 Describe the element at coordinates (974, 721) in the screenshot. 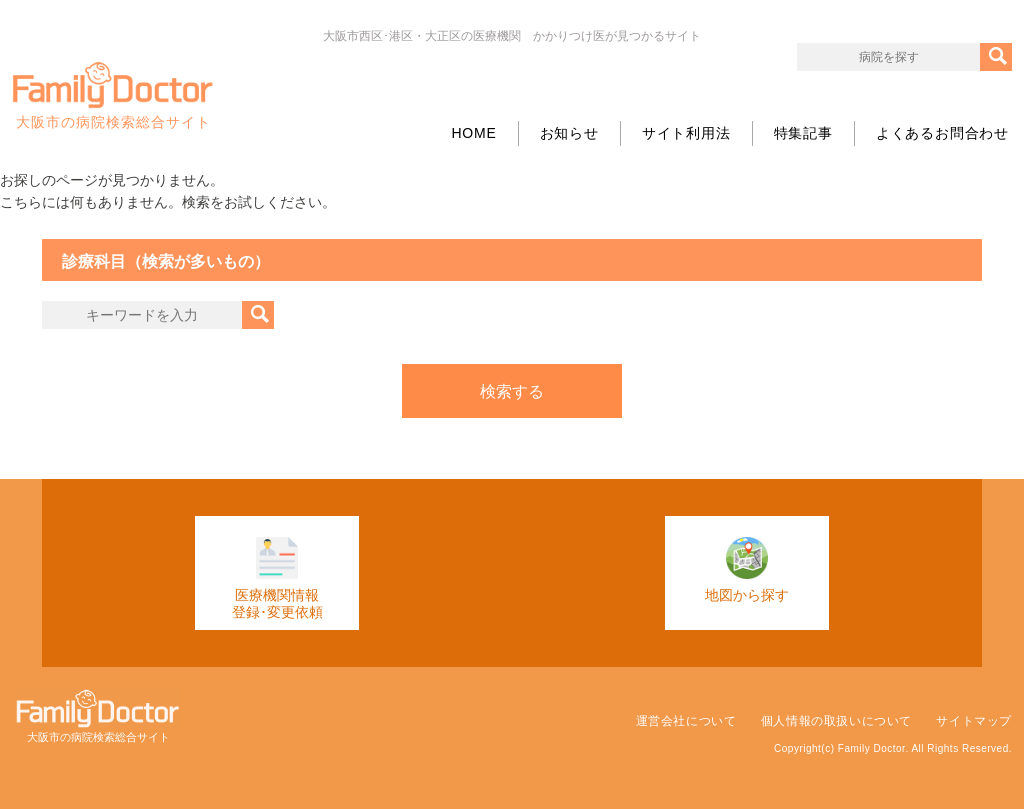

I see `サイトマップ` at that location.